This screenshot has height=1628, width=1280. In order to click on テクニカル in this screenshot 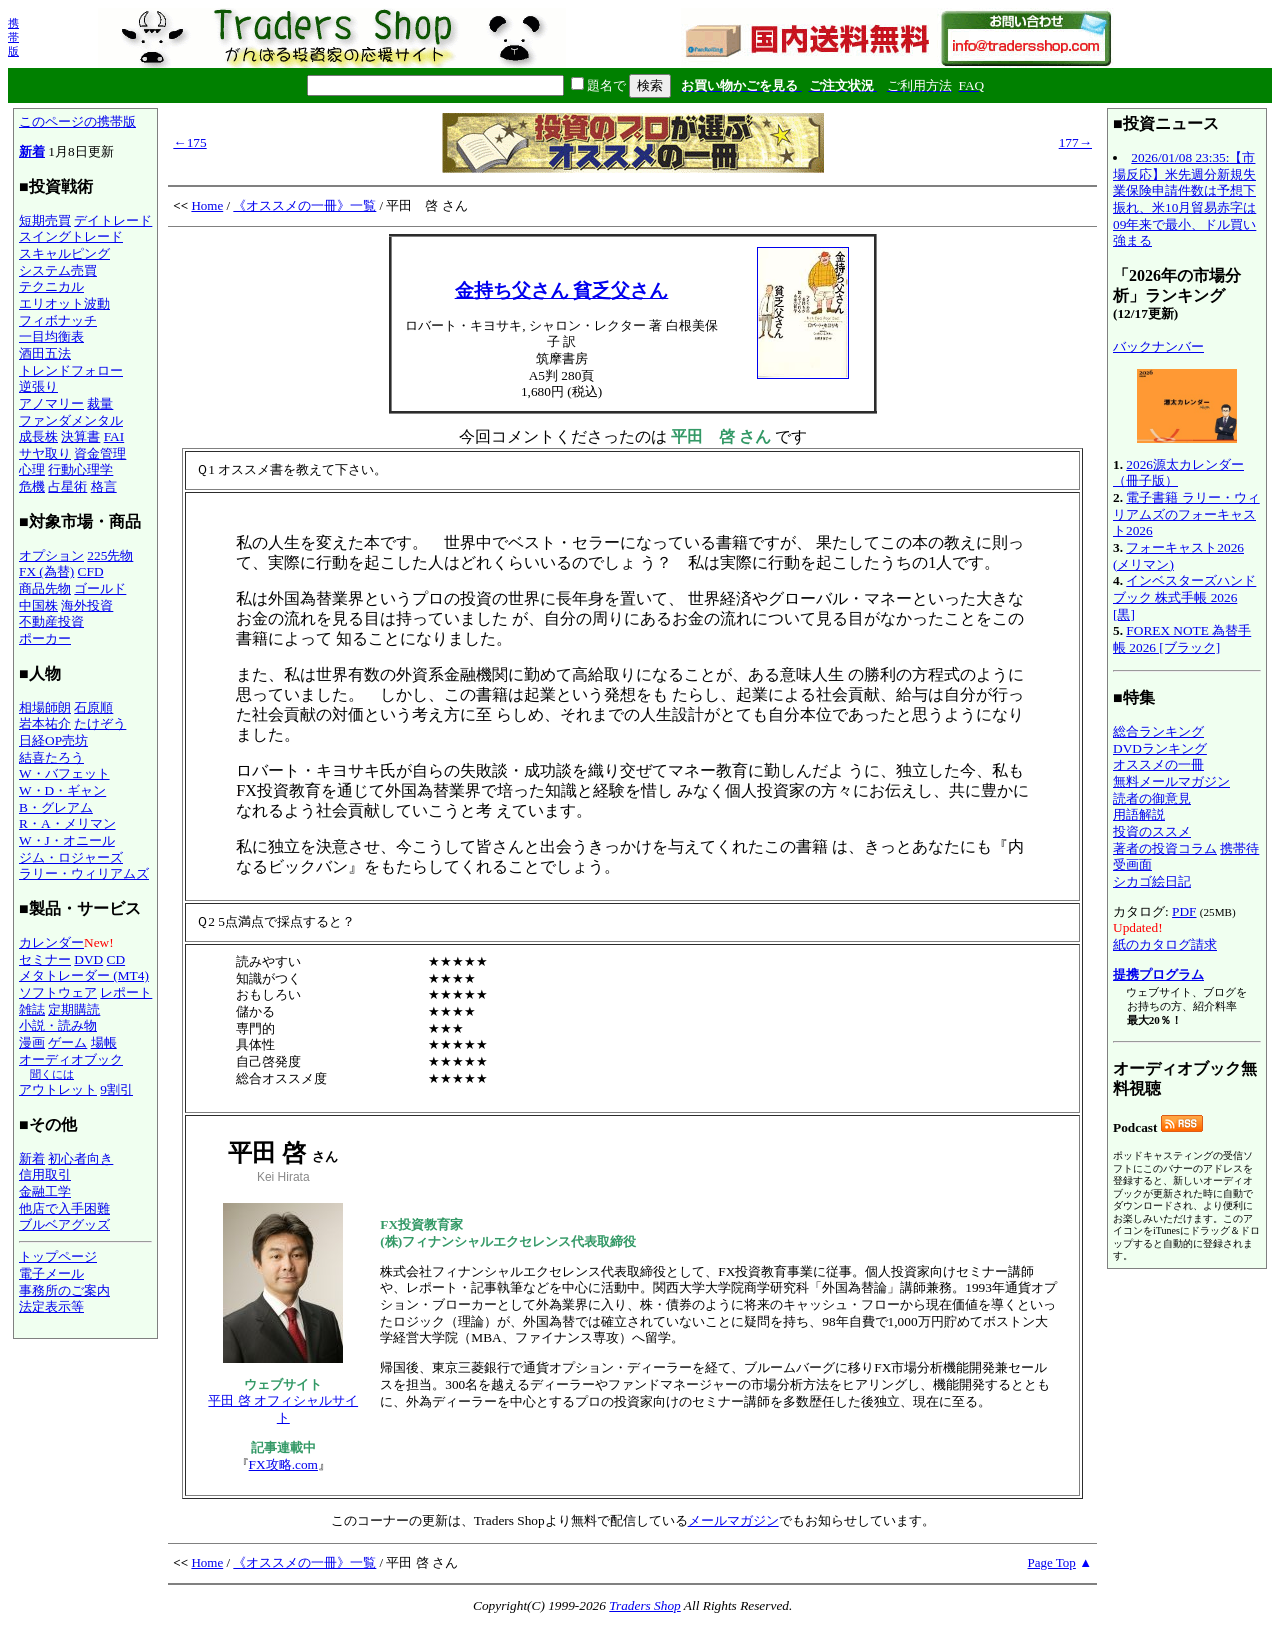, I will do `click(51, 286)`.